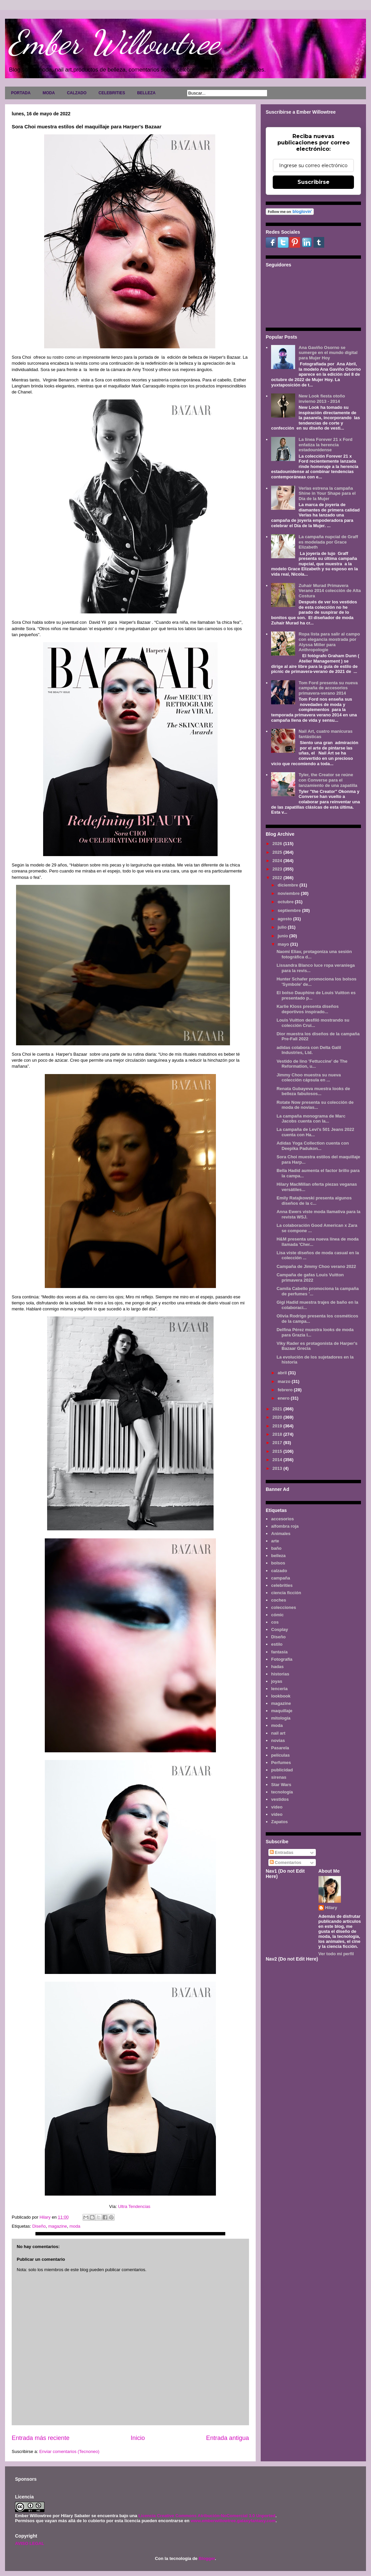  Describe the element at coordinates (283, 1607) in the screenshot. I see `colecciones` at that location.